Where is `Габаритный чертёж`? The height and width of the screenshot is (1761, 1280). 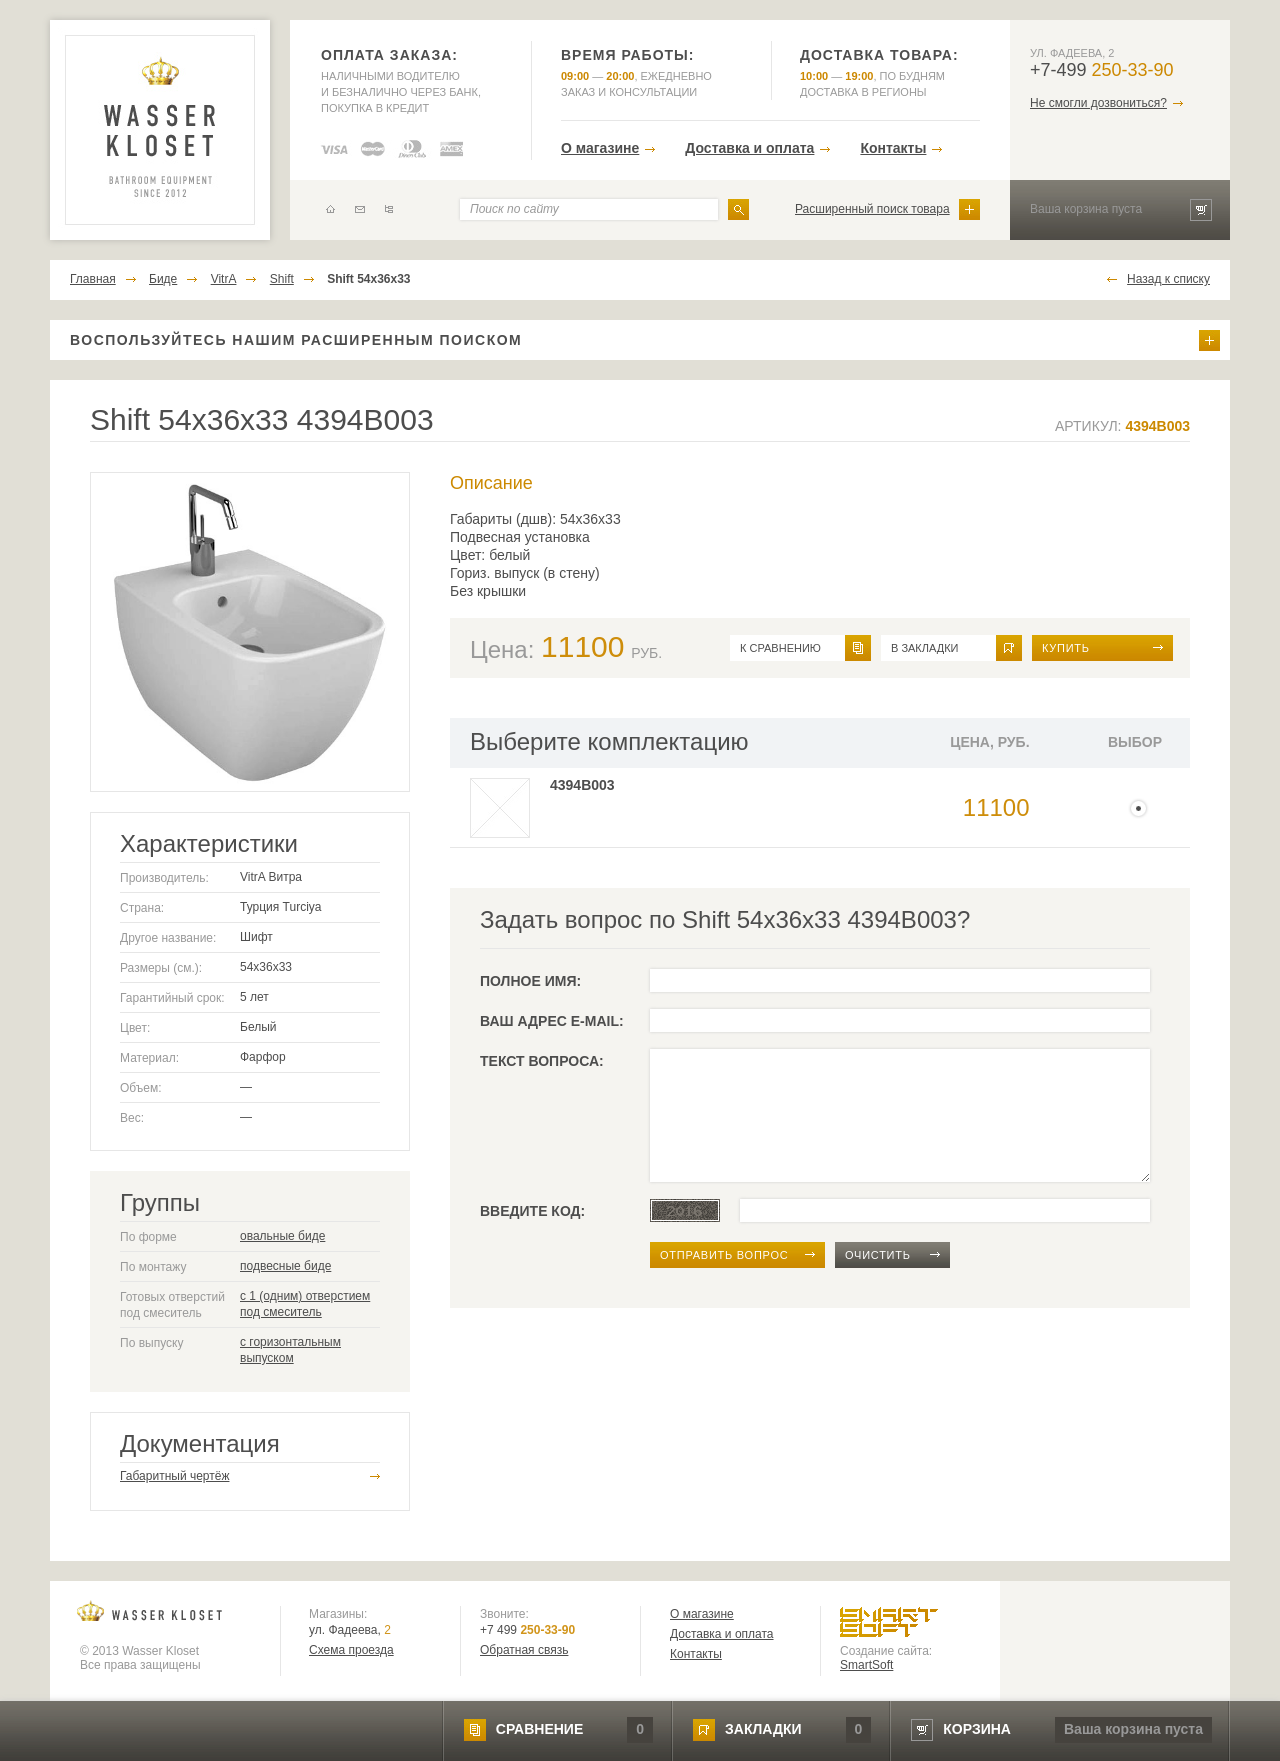 Габаритный чертёж is located at coordinates (174, 1476).